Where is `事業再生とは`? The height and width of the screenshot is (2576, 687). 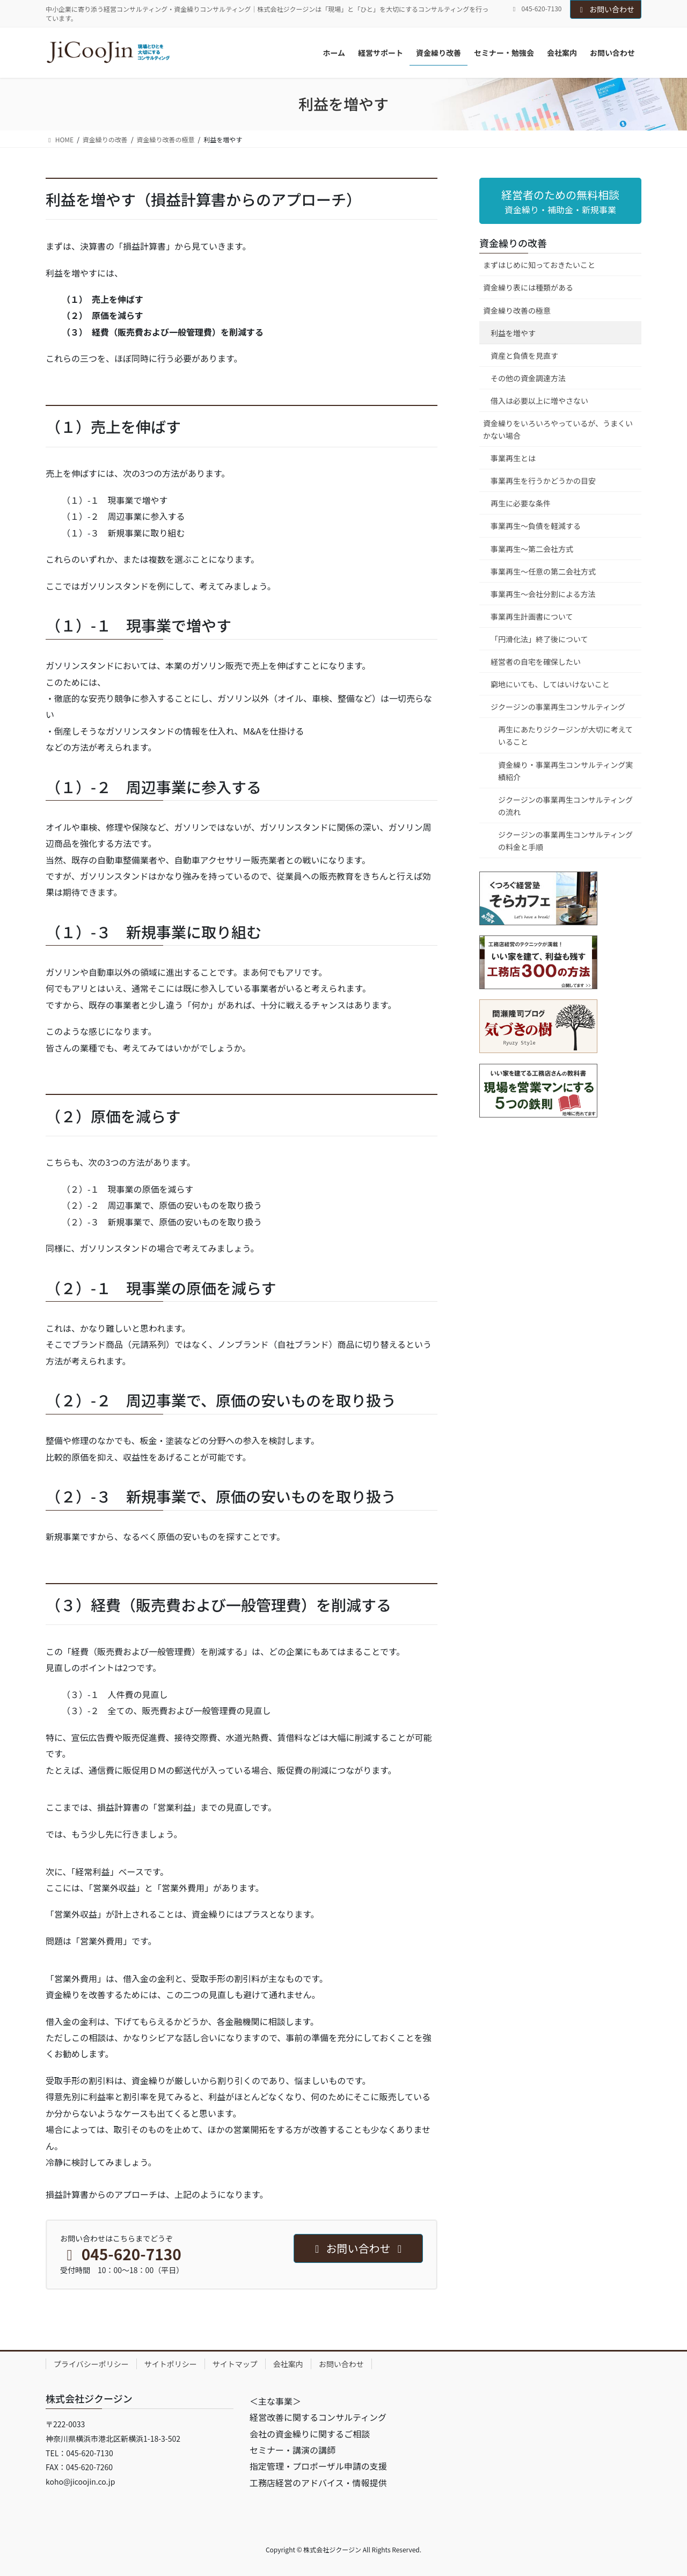
事業再生とは is located at coordinates (513, 458).